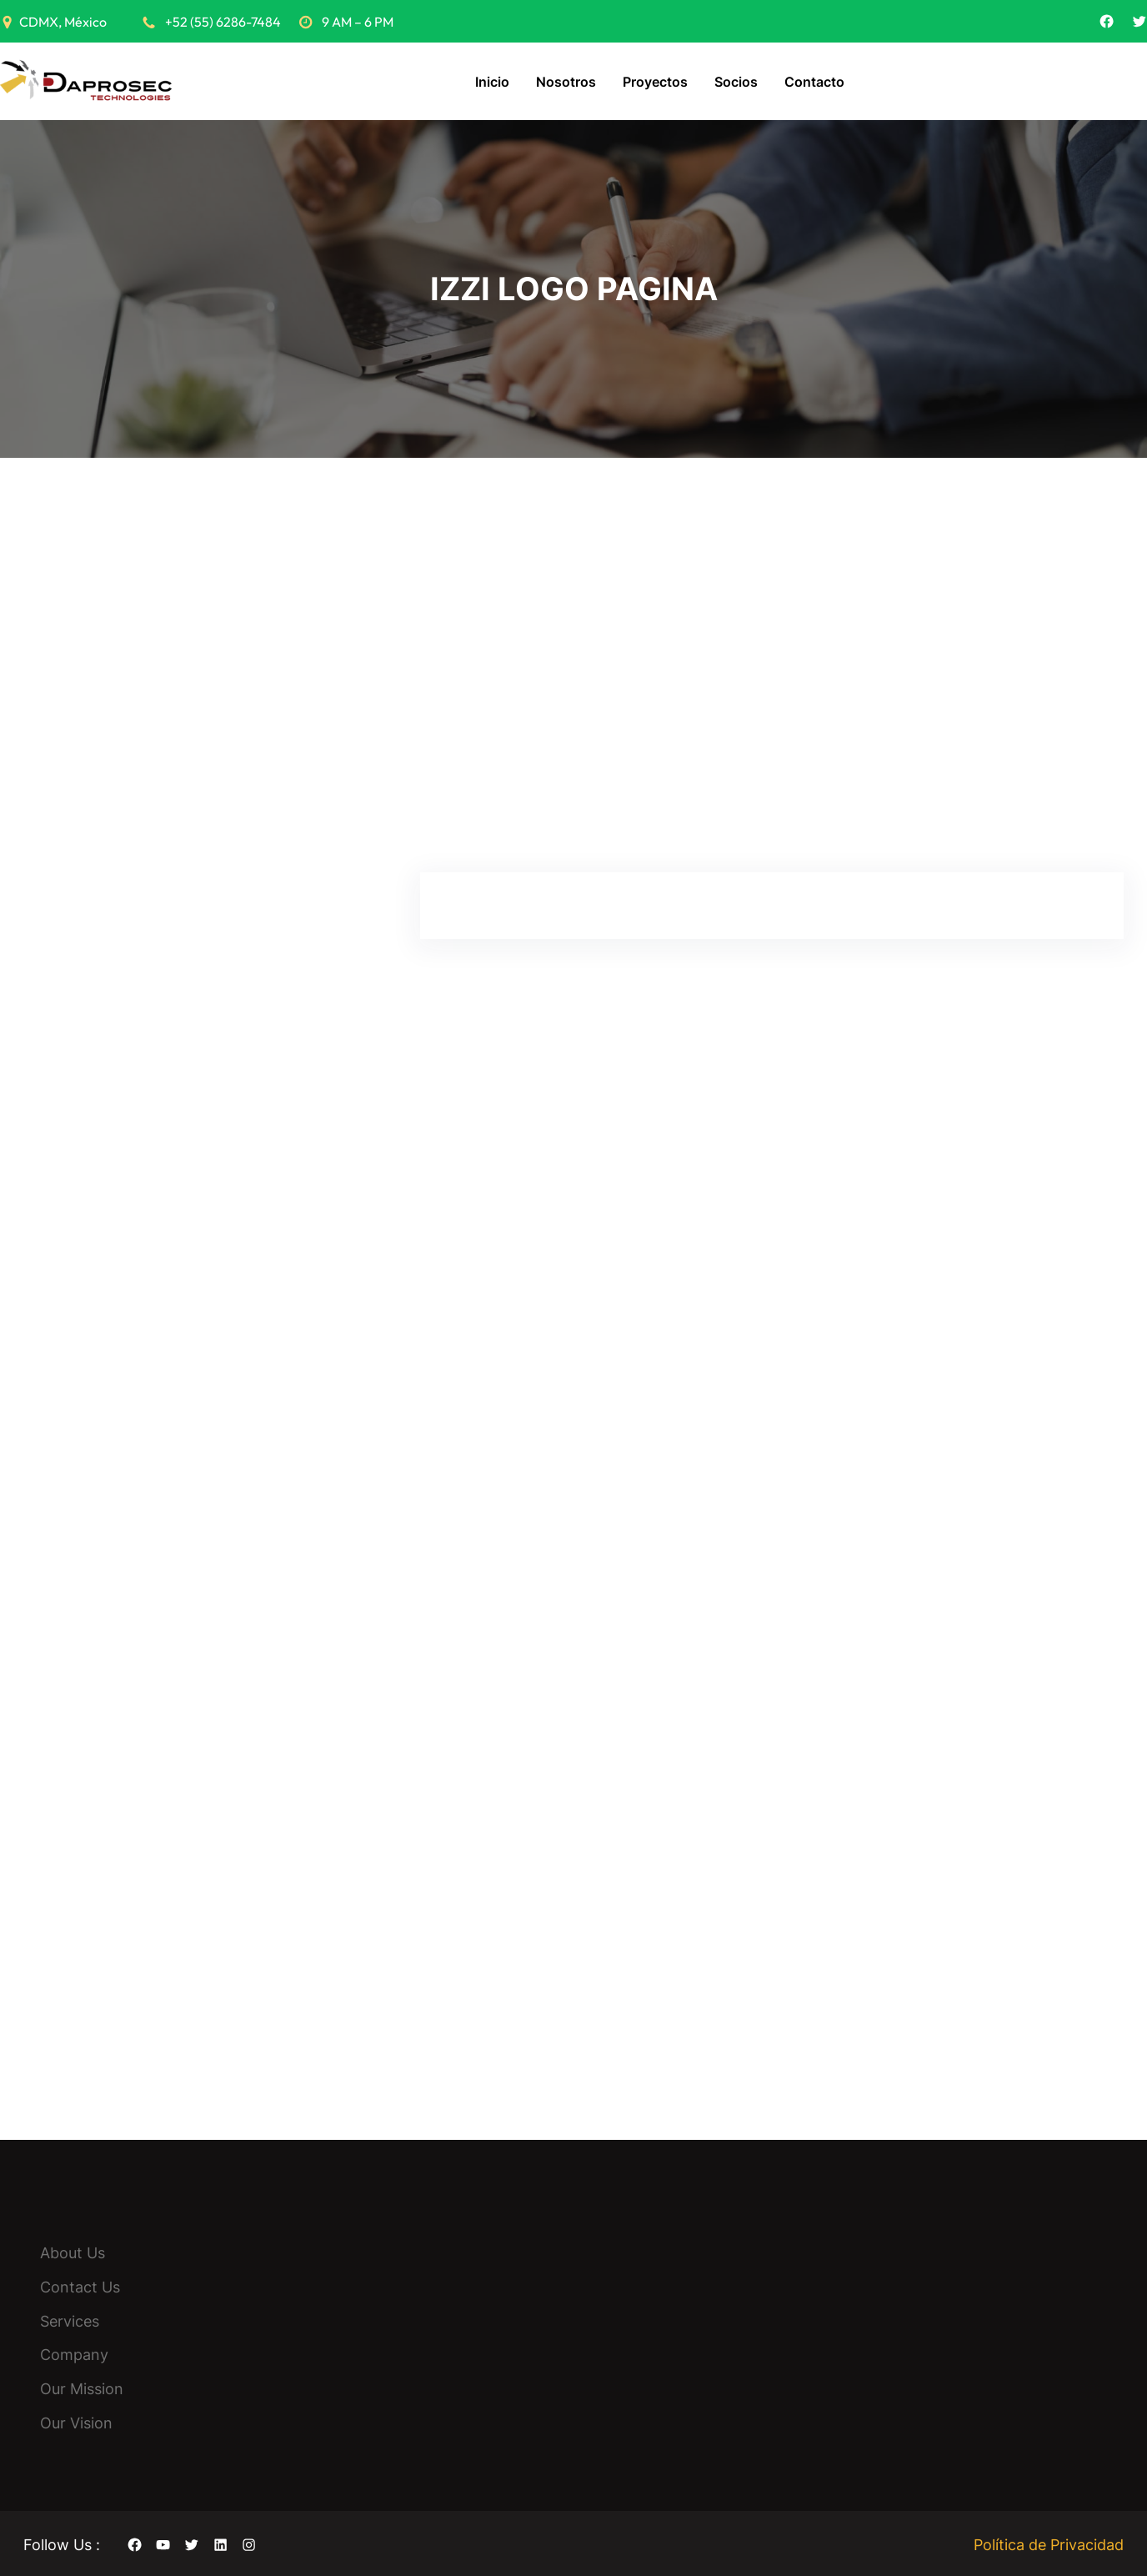 This screenshot has height=2576, width=1147. I want to click on Our Vision, so click(76, 2420).